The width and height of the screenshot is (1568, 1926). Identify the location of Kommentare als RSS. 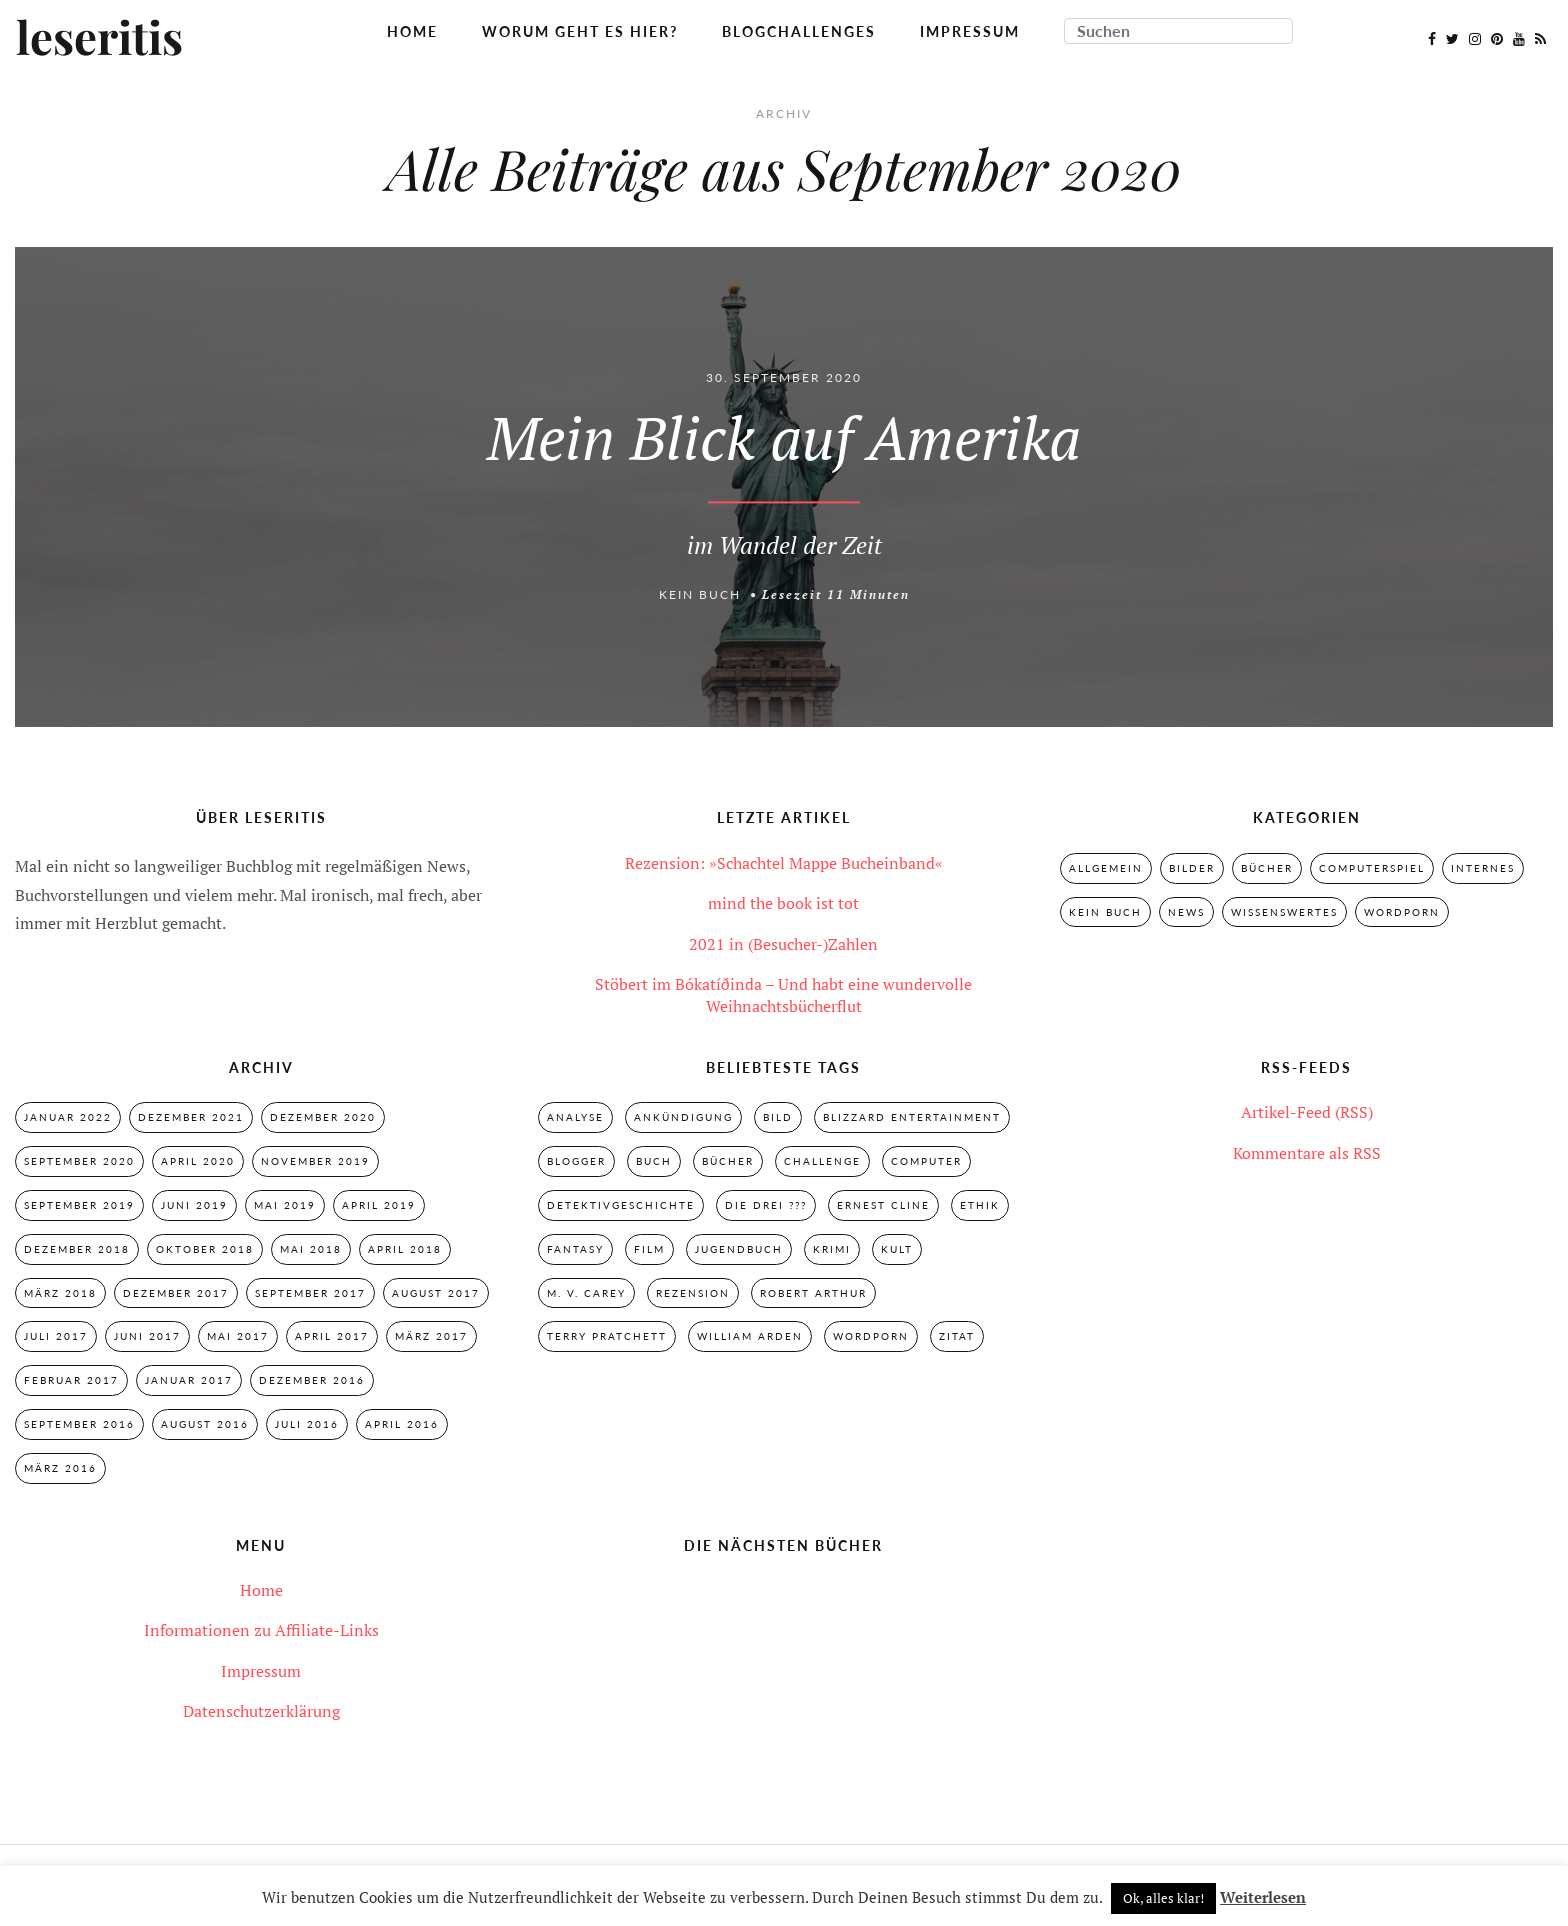
(1307, 1153).